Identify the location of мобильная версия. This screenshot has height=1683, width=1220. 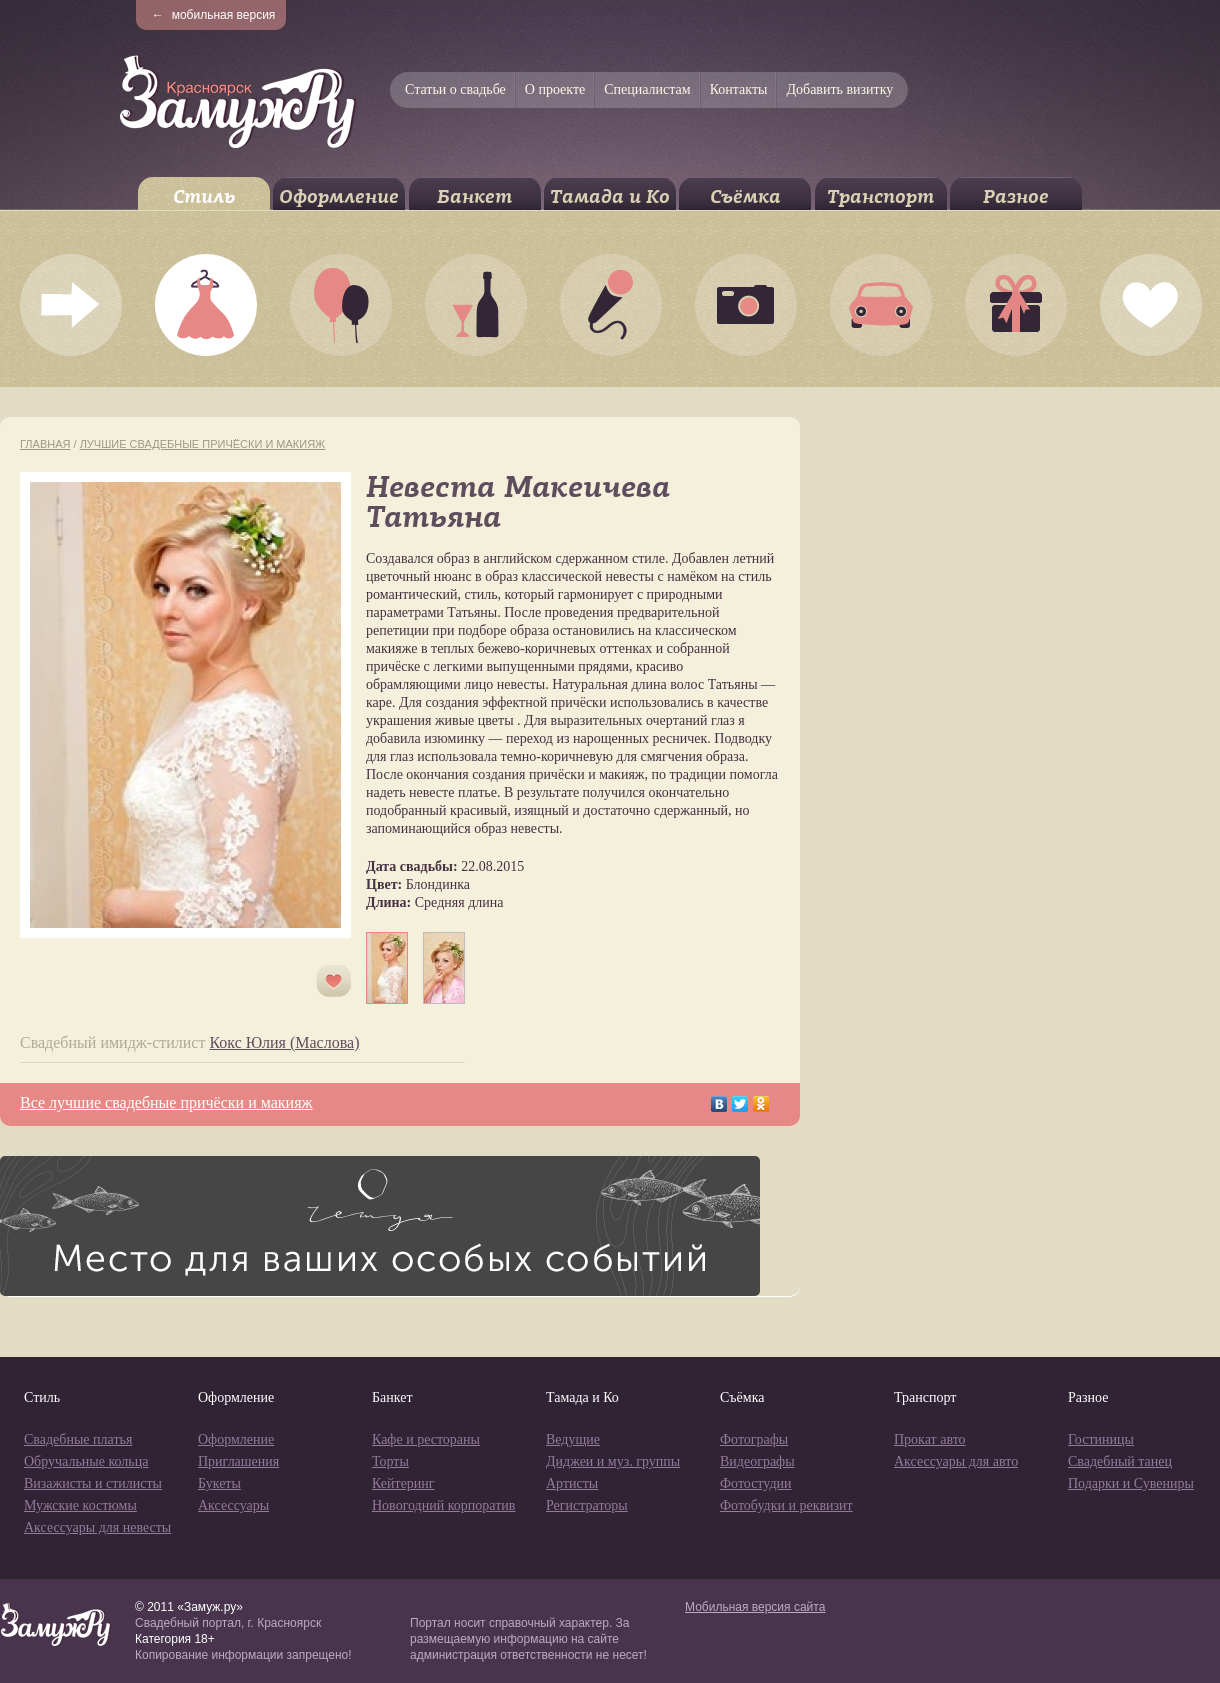
(214, 15).